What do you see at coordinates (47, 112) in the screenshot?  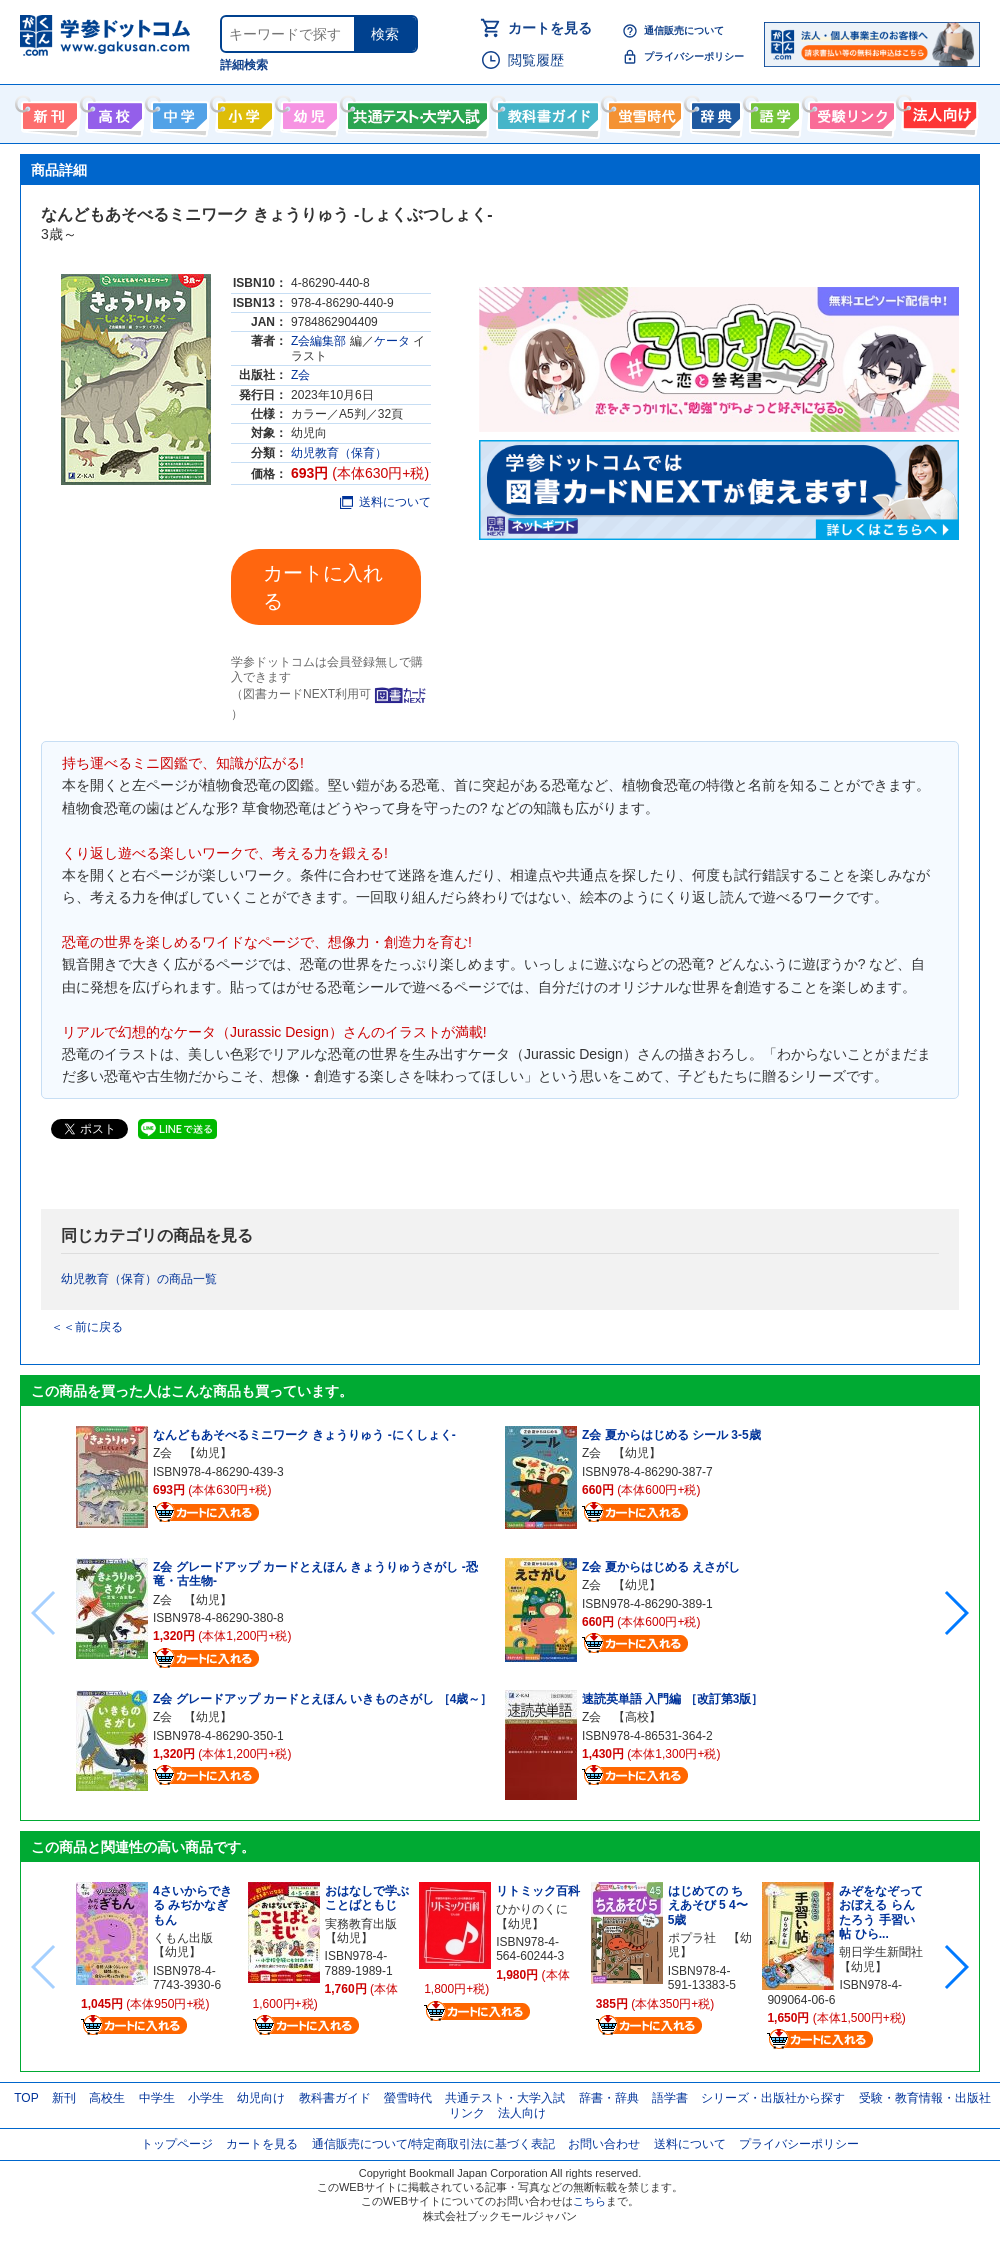 I see `新刊情報` at bounding box center [47, 112].